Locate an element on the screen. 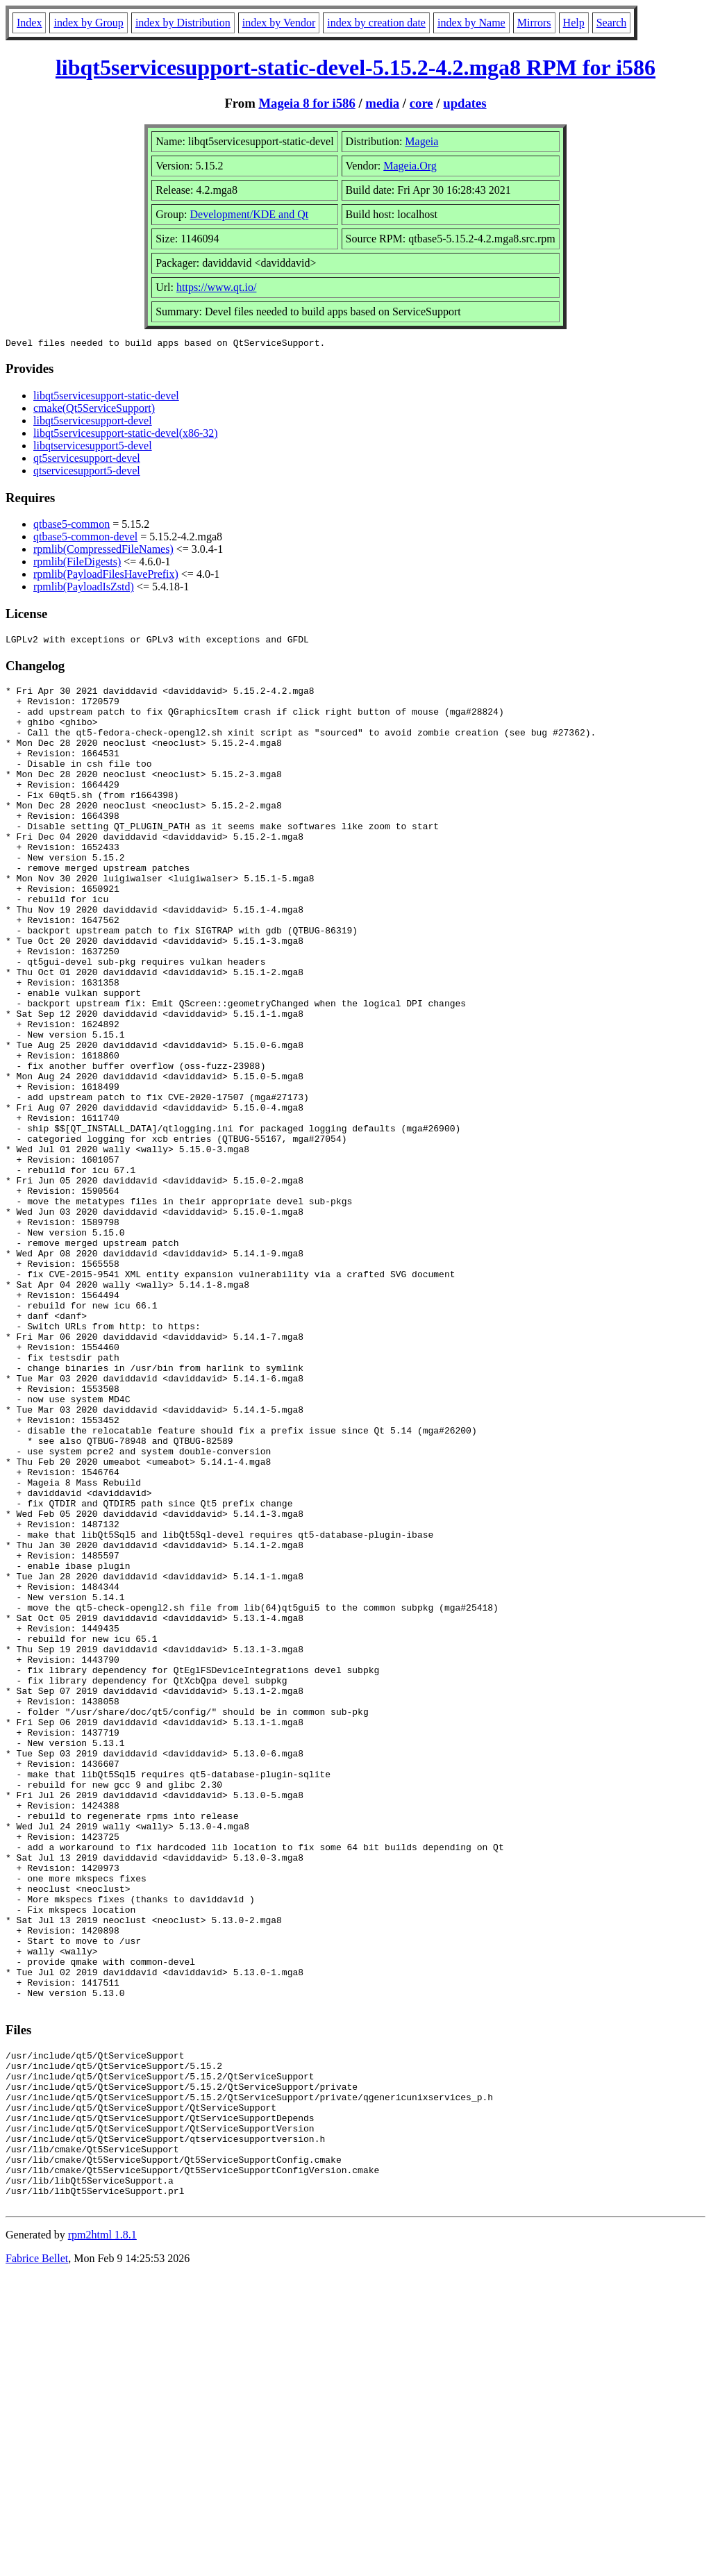 This screenshot has width=711, height=2576. qtbase5-common-devel is located at coordinates (85, 539).